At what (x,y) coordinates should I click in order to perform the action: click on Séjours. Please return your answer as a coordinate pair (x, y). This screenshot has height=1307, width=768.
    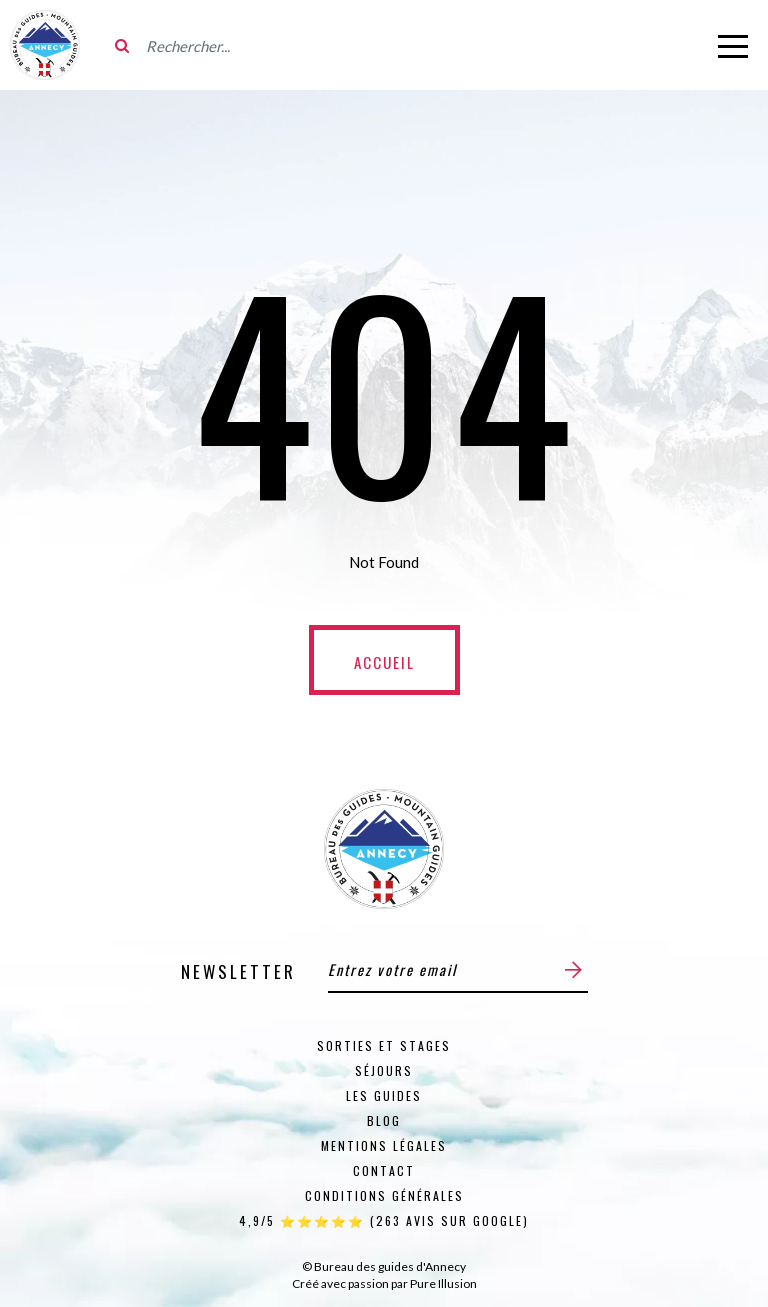
    Looking at the image, I should click on (384, 1070).